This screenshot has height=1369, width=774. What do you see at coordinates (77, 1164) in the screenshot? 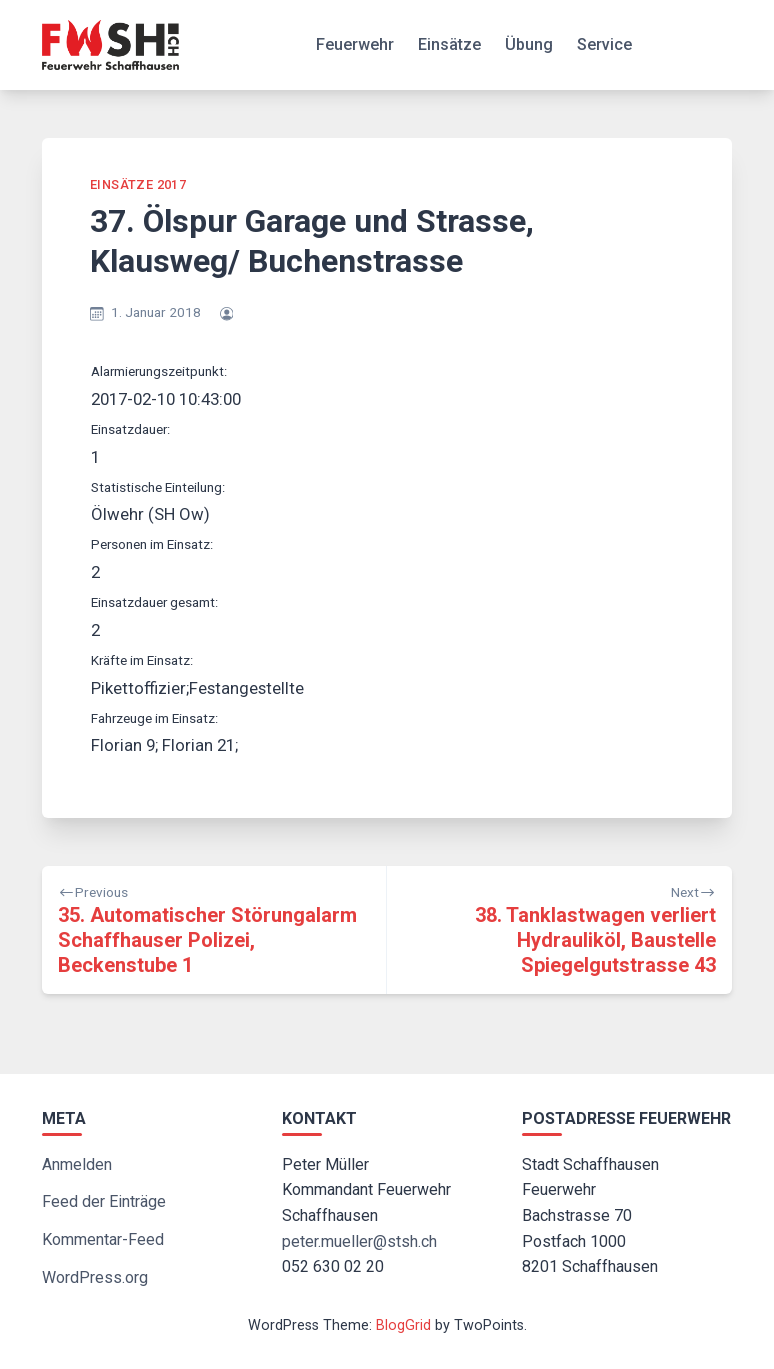
I see `Anmelden` at bounding box center [77, 1164].